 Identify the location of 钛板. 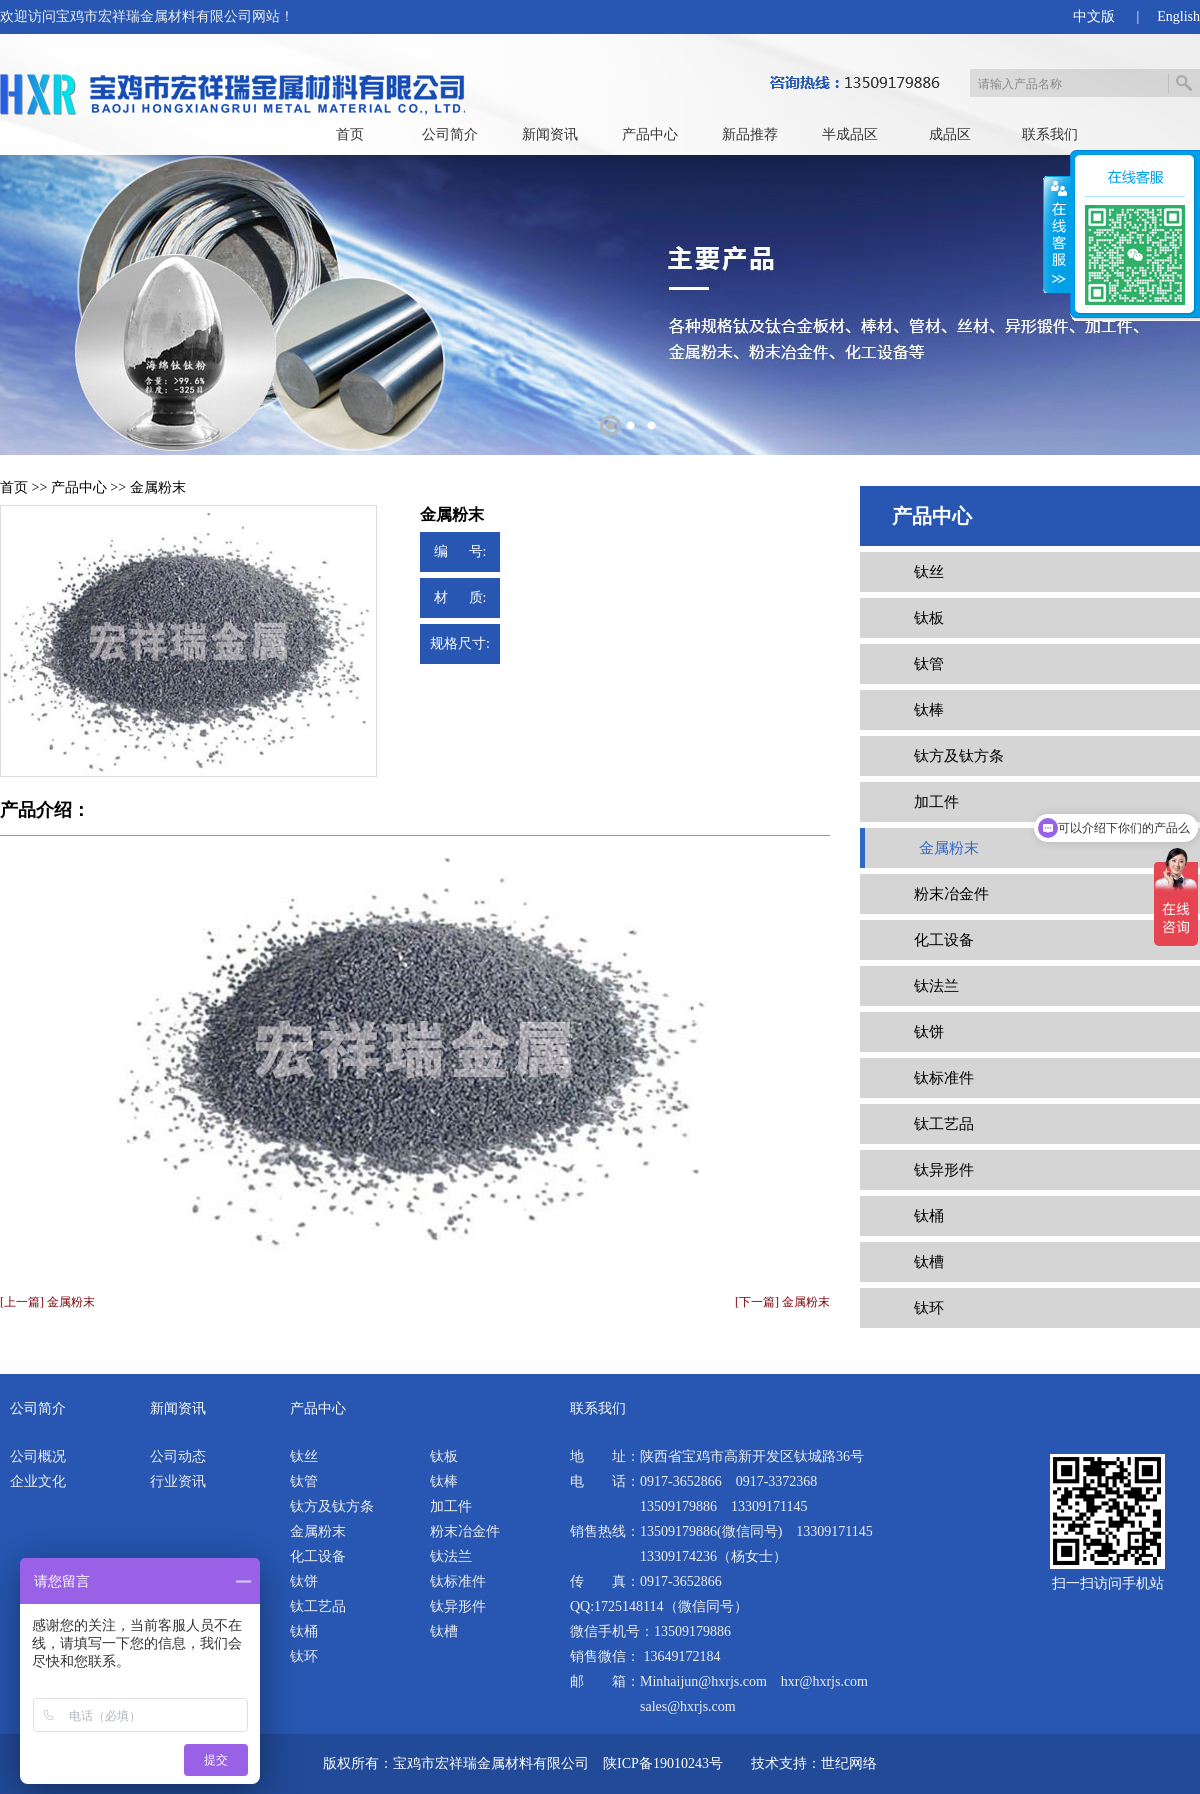
(929, 618).